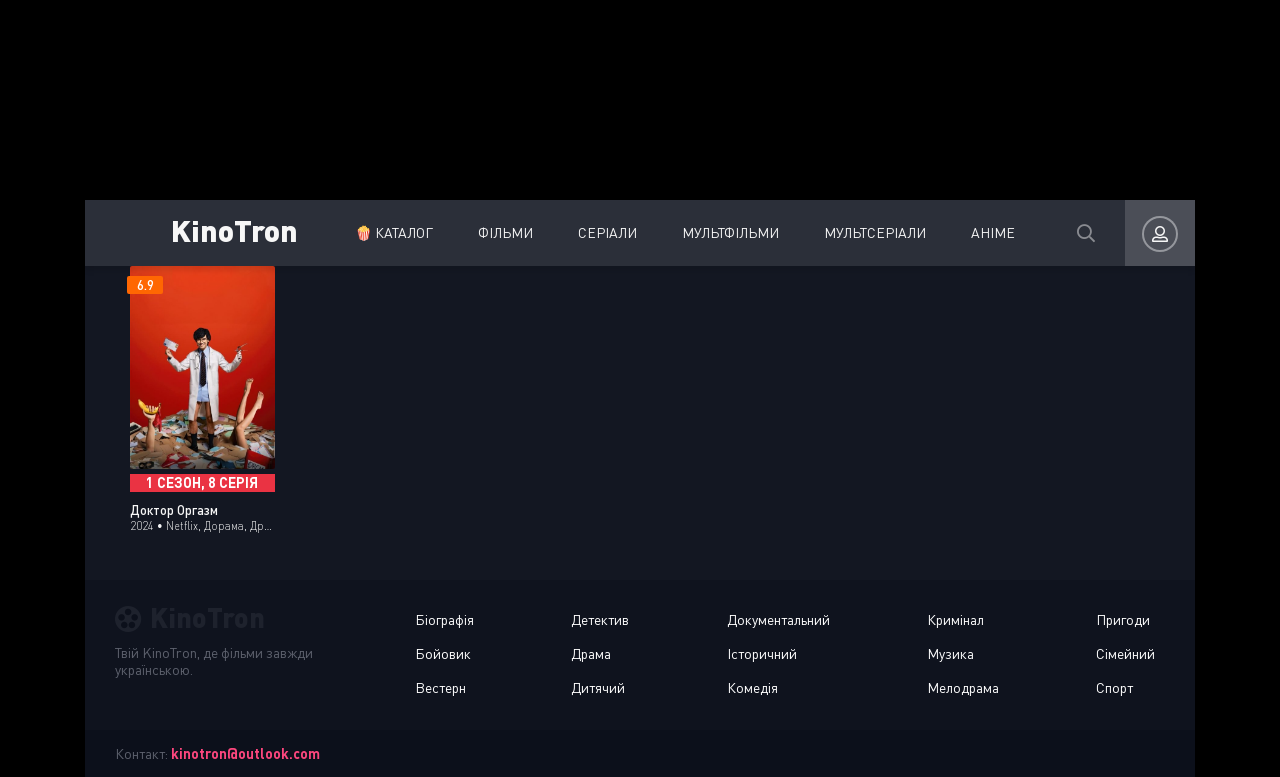  I want to click on Спорт, so click(1114, 687).